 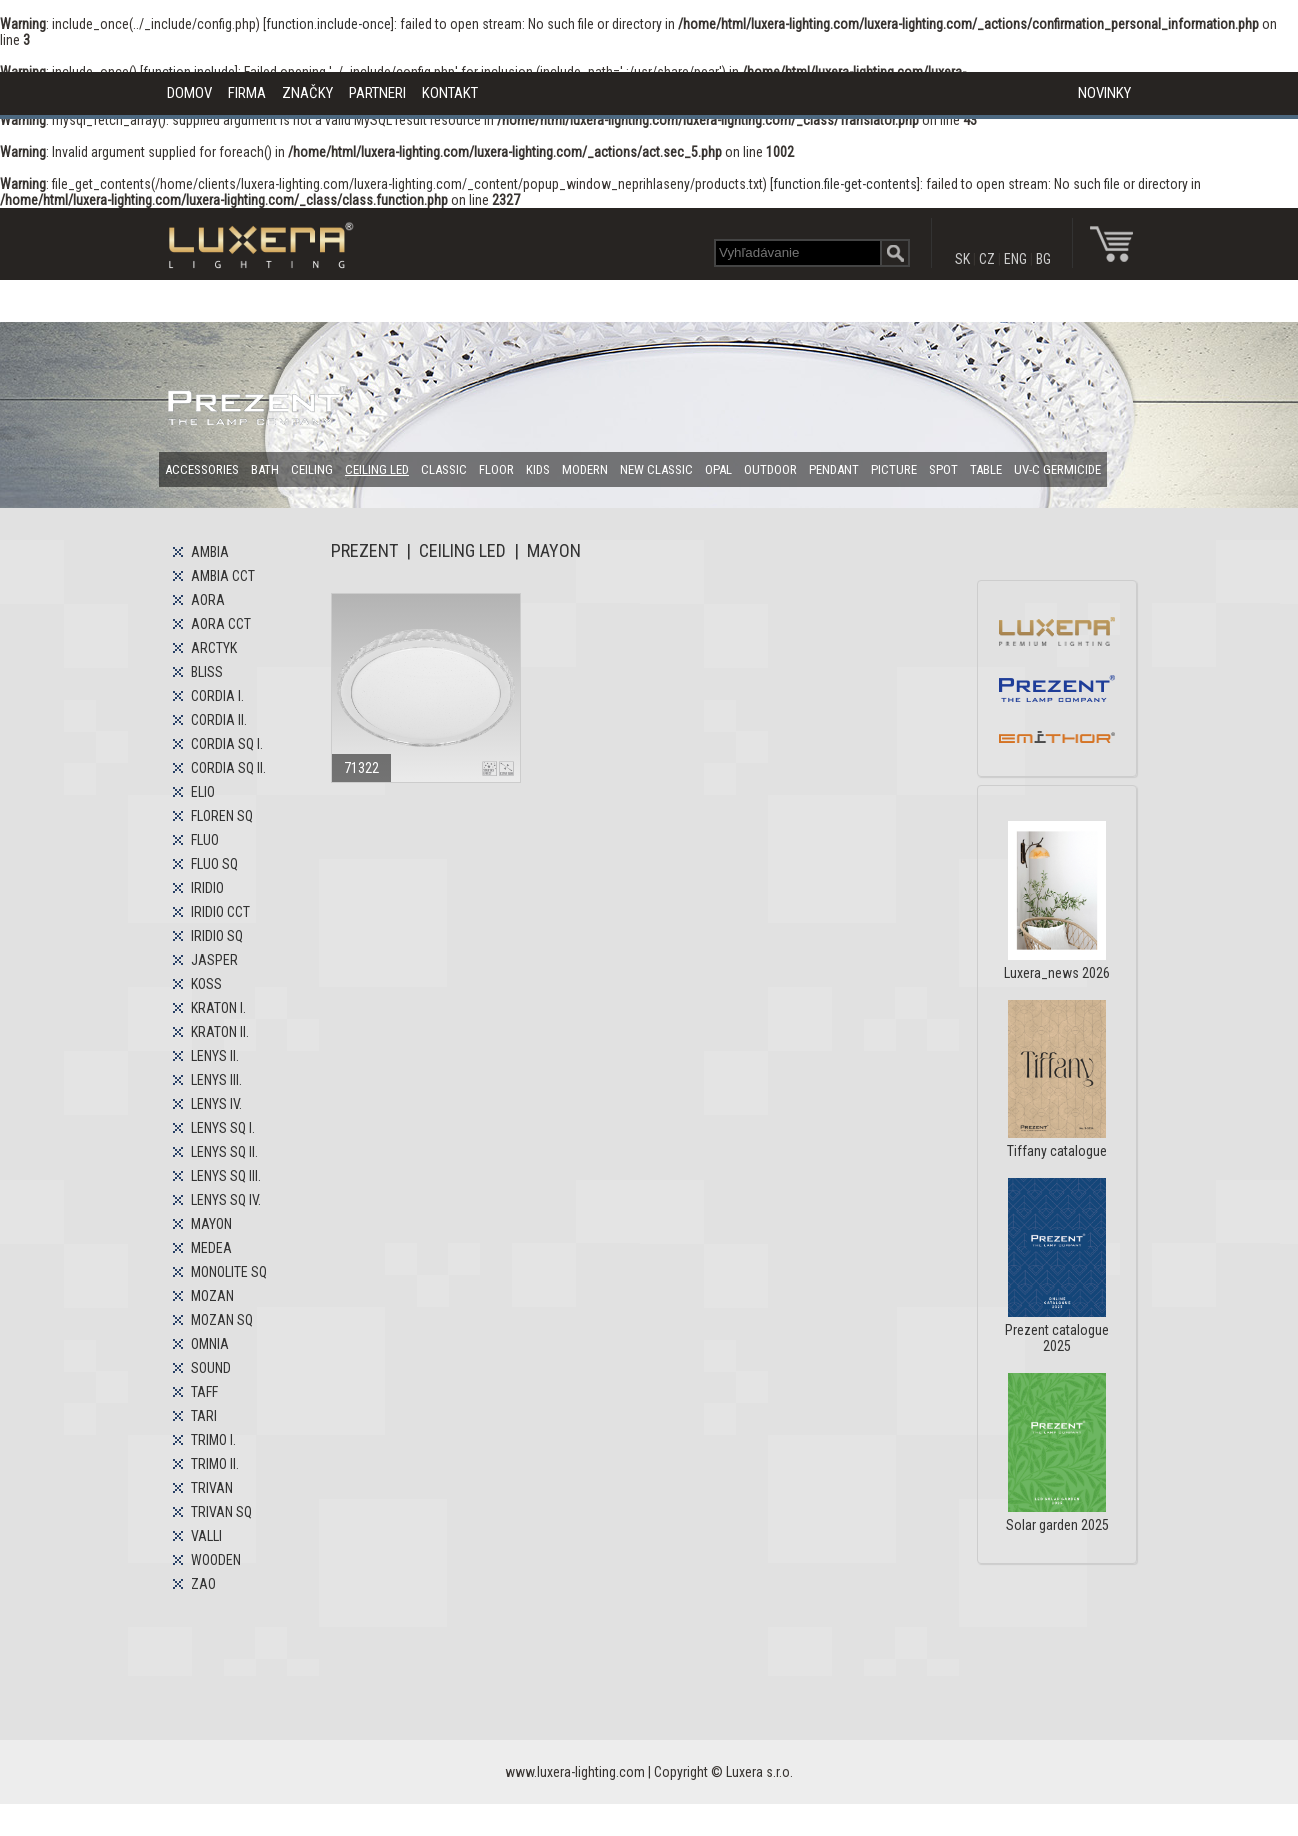 What do you see at coordinates (202, 469) in the screenshot?
I see `ACCESSORIES` at bounding box center [202, 469].